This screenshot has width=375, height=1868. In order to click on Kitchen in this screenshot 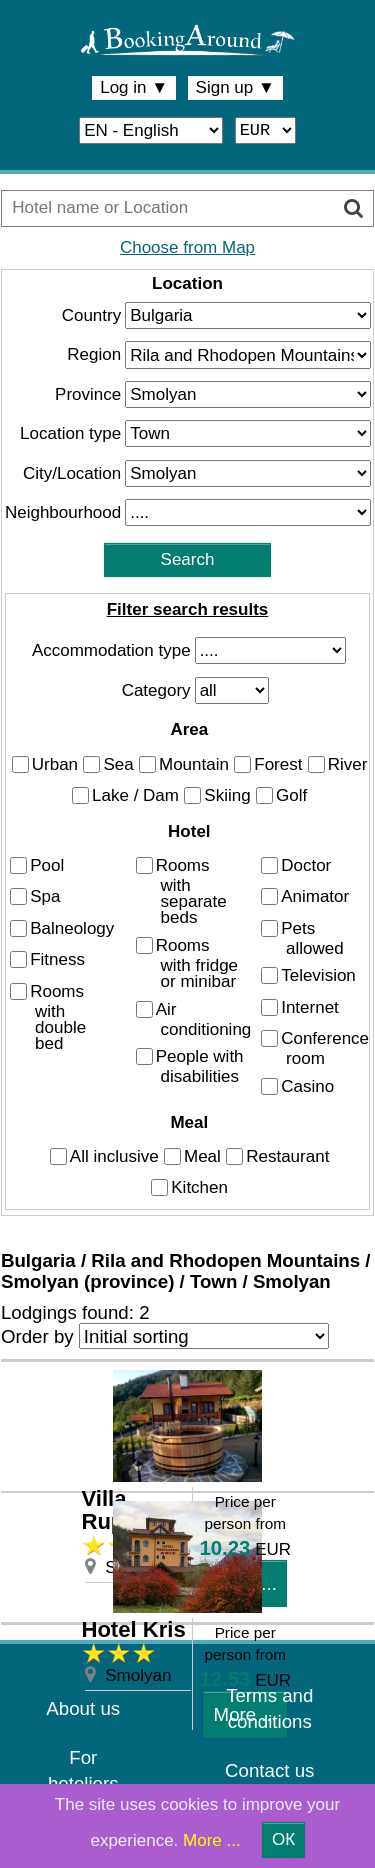, I will do `click(199, 1187)`.